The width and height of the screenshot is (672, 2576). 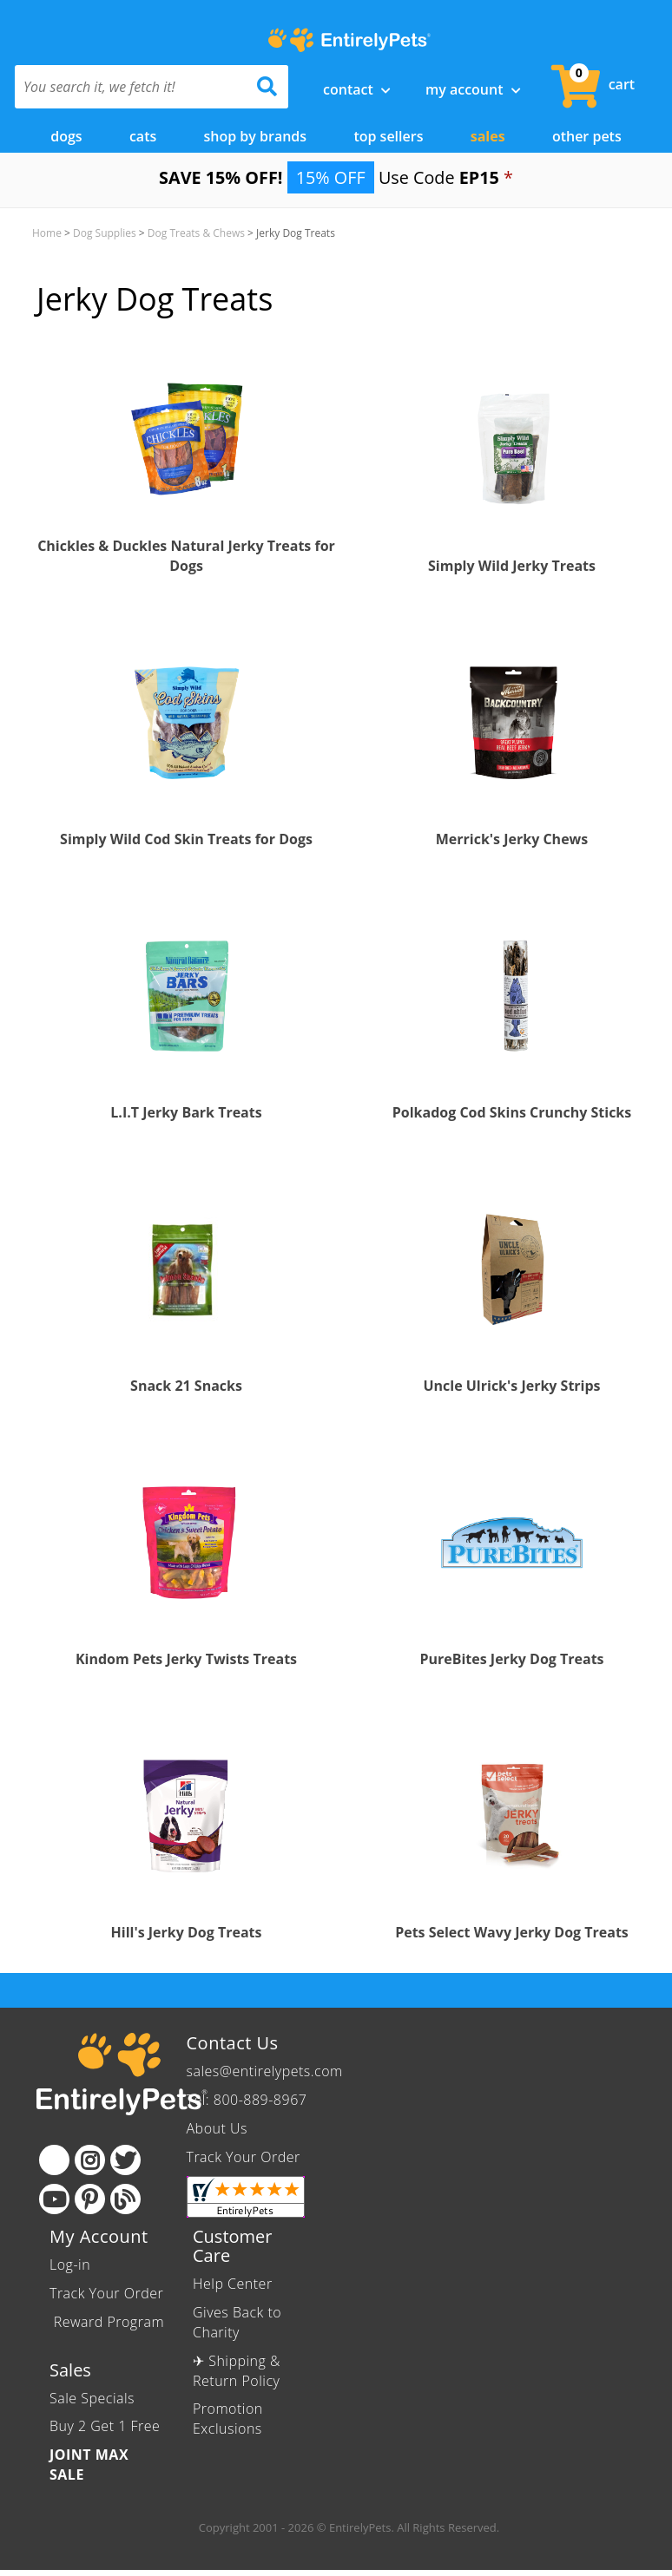 I want to click on [You search it, we fetch it!], so click(x=131, y=86).